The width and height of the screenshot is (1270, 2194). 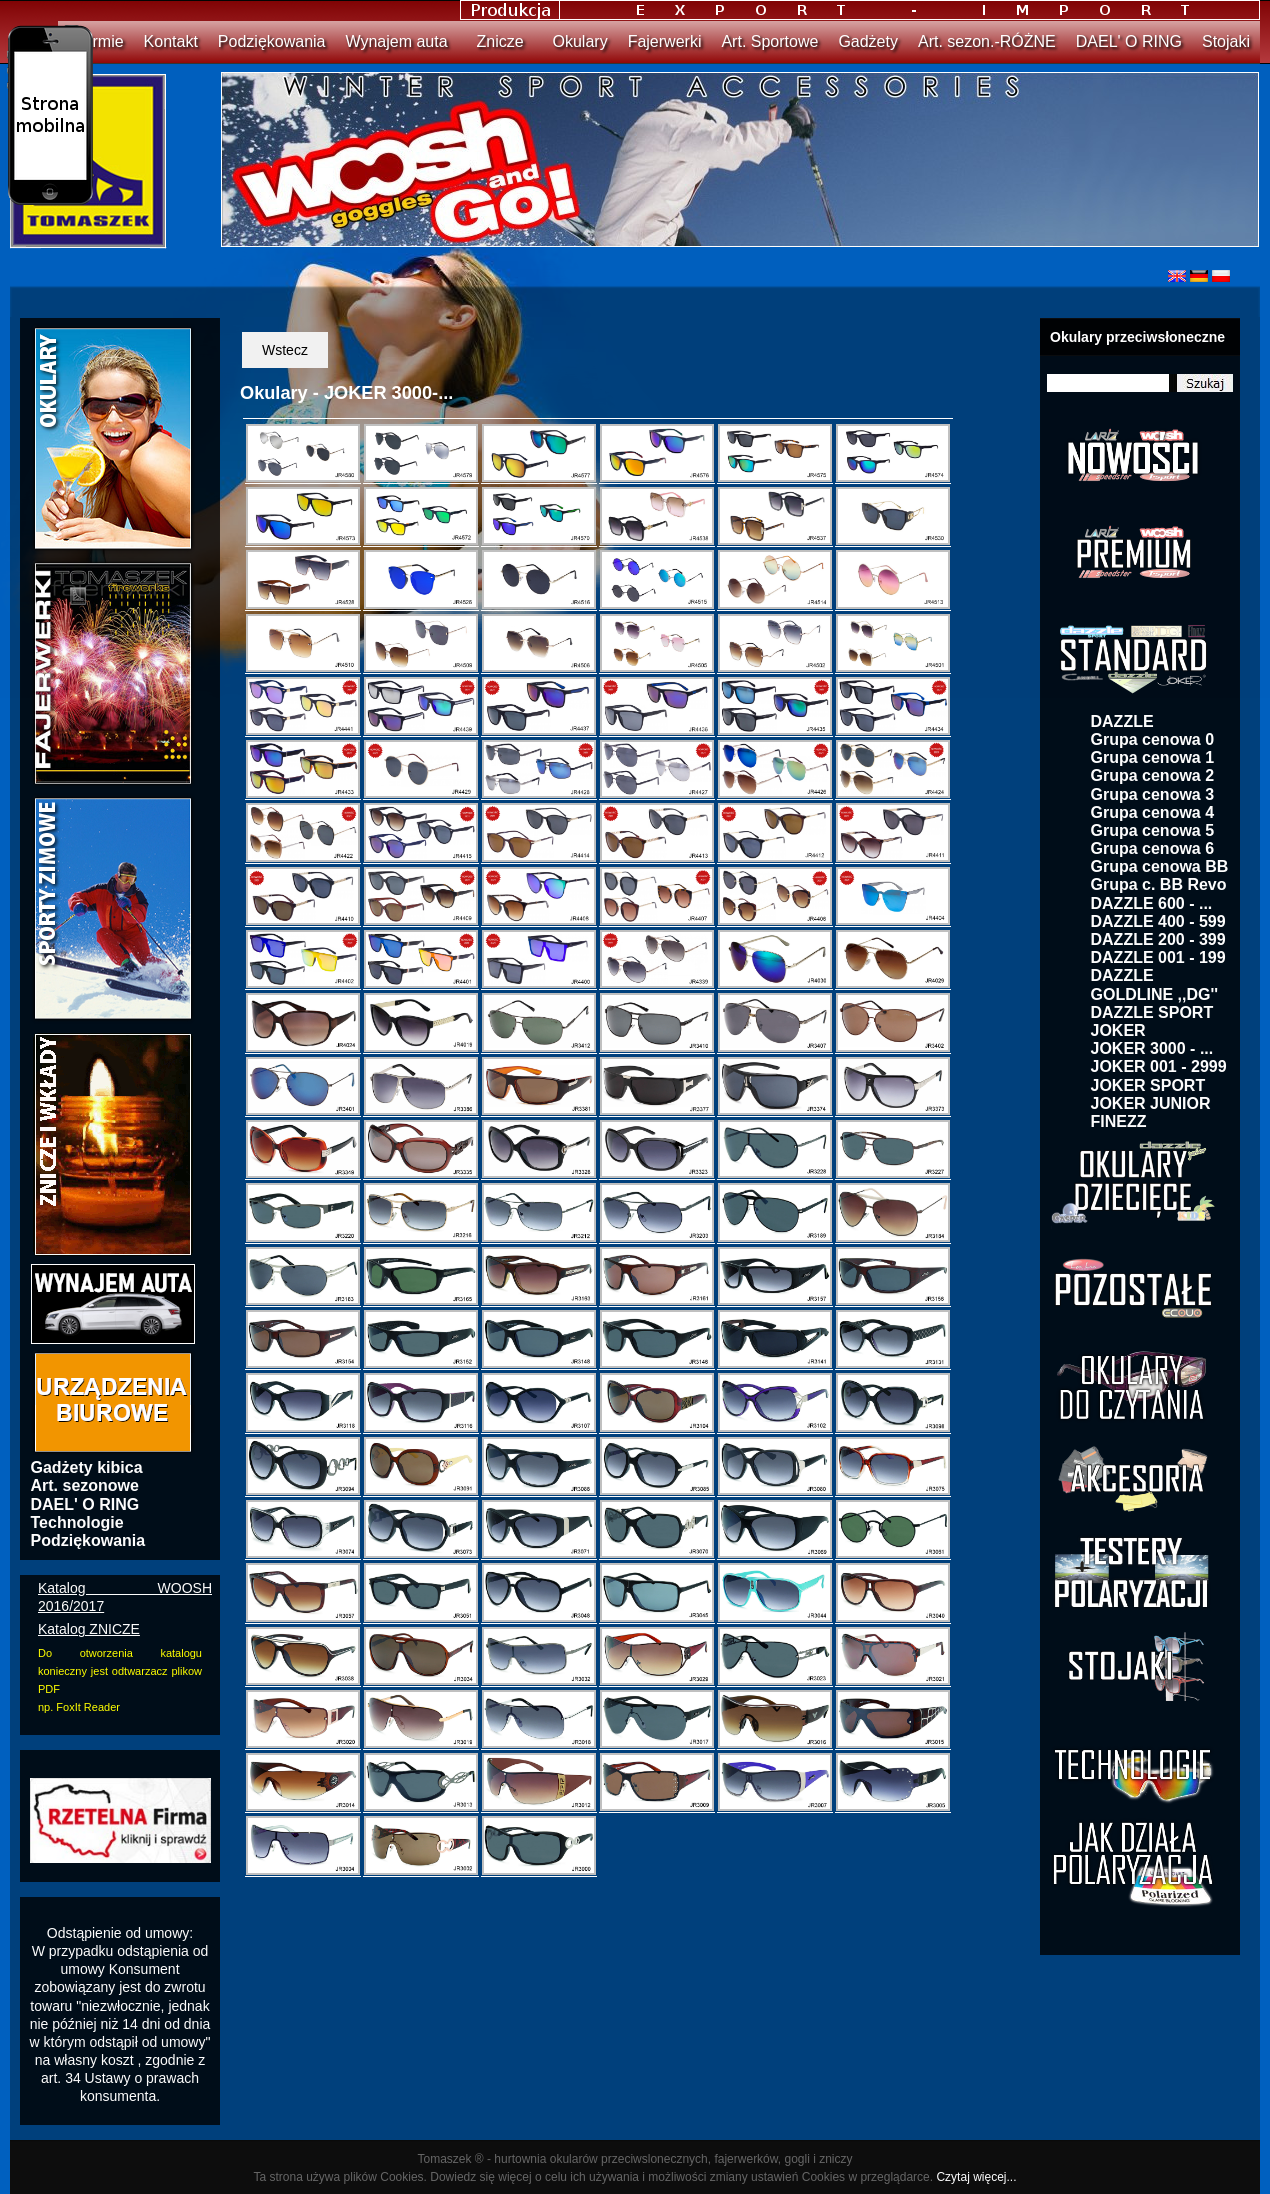 I want to click on Wynajem auta, so click(x=396, y=41).